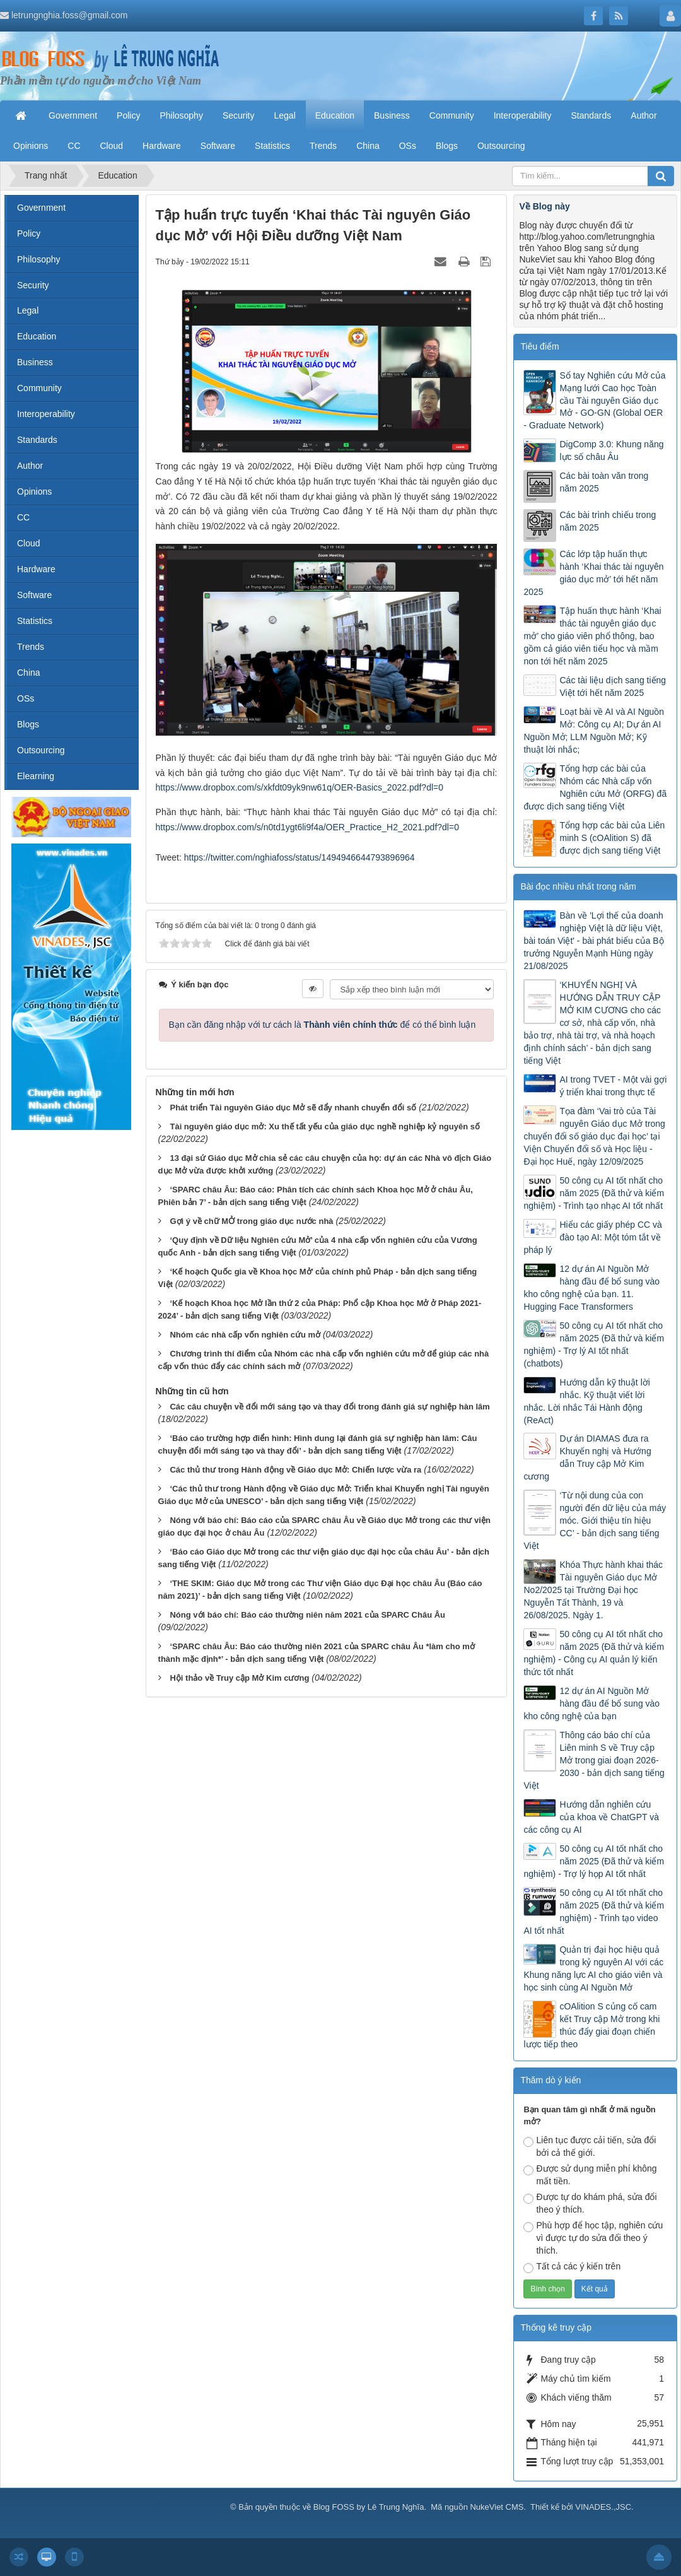 The image size is (681, 2576). Describe the element at coordinates (593, 1590) in the screenshot. I see `Khóa Thực hành khai thác Tài nguyên Giáo dục Mở No2/2025 tại Trường Đại học Nguyễn Tất Thành, 19 và 26/08/2025. Ngày 1.` at that location.